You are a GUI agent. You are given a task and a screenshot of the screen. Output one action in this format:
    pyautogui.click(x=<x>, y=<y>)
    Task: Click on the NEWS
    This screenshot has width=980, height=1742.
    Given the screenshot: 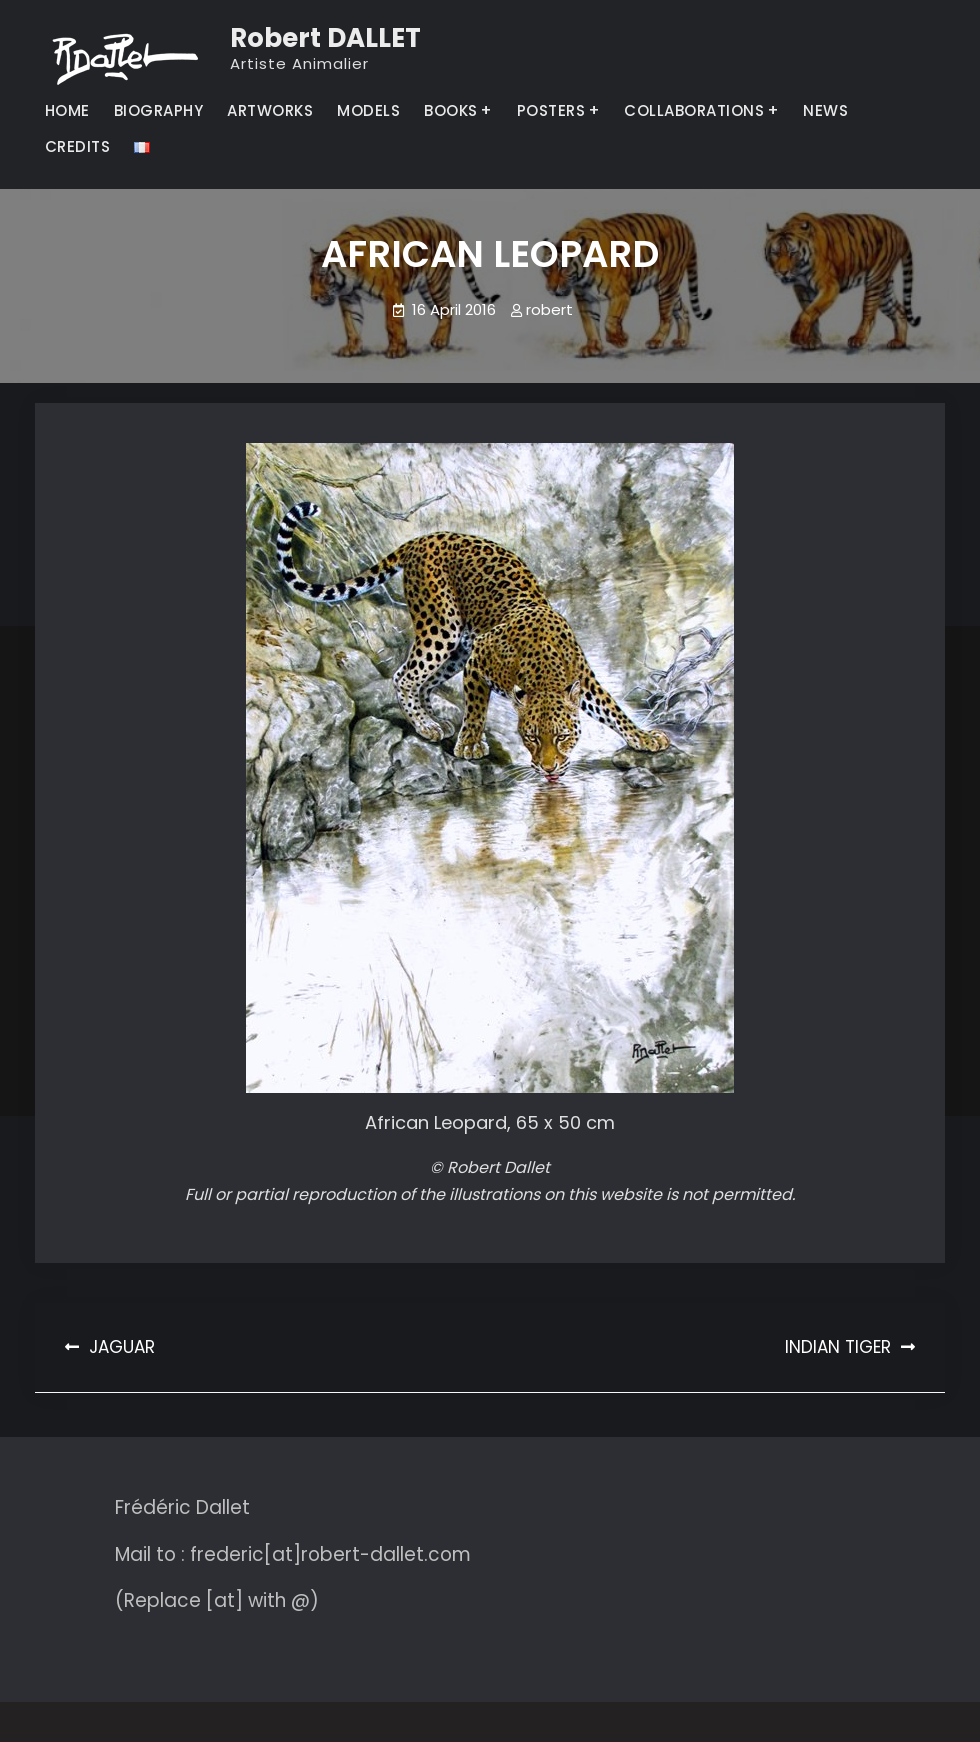 What is the action you would take?
    pyautogui.click(x=825, y=110)
    